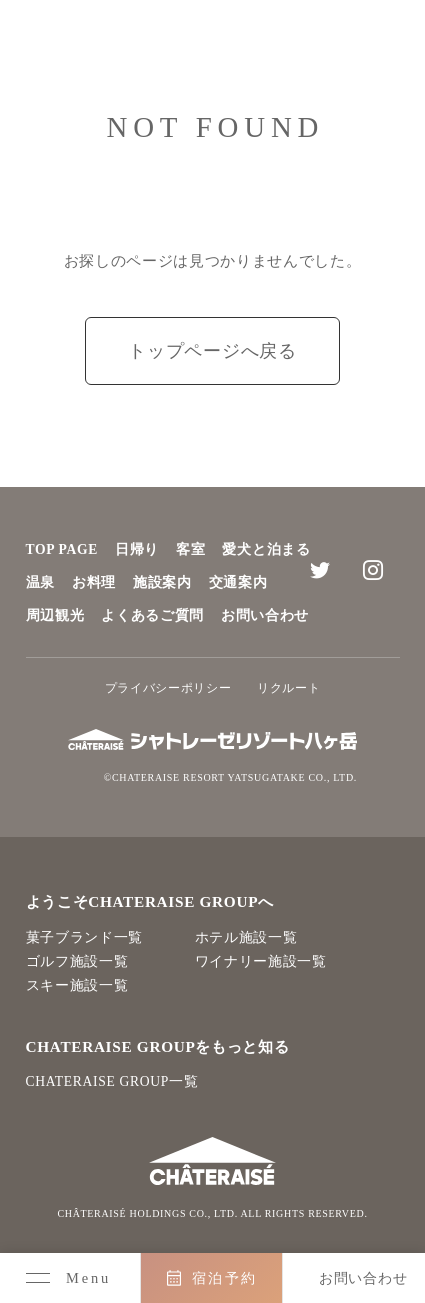  What do you see at coordinates (266, 549) in the screenshot?
I see `愛犬と泊まる` at bounding box center [266, 549].